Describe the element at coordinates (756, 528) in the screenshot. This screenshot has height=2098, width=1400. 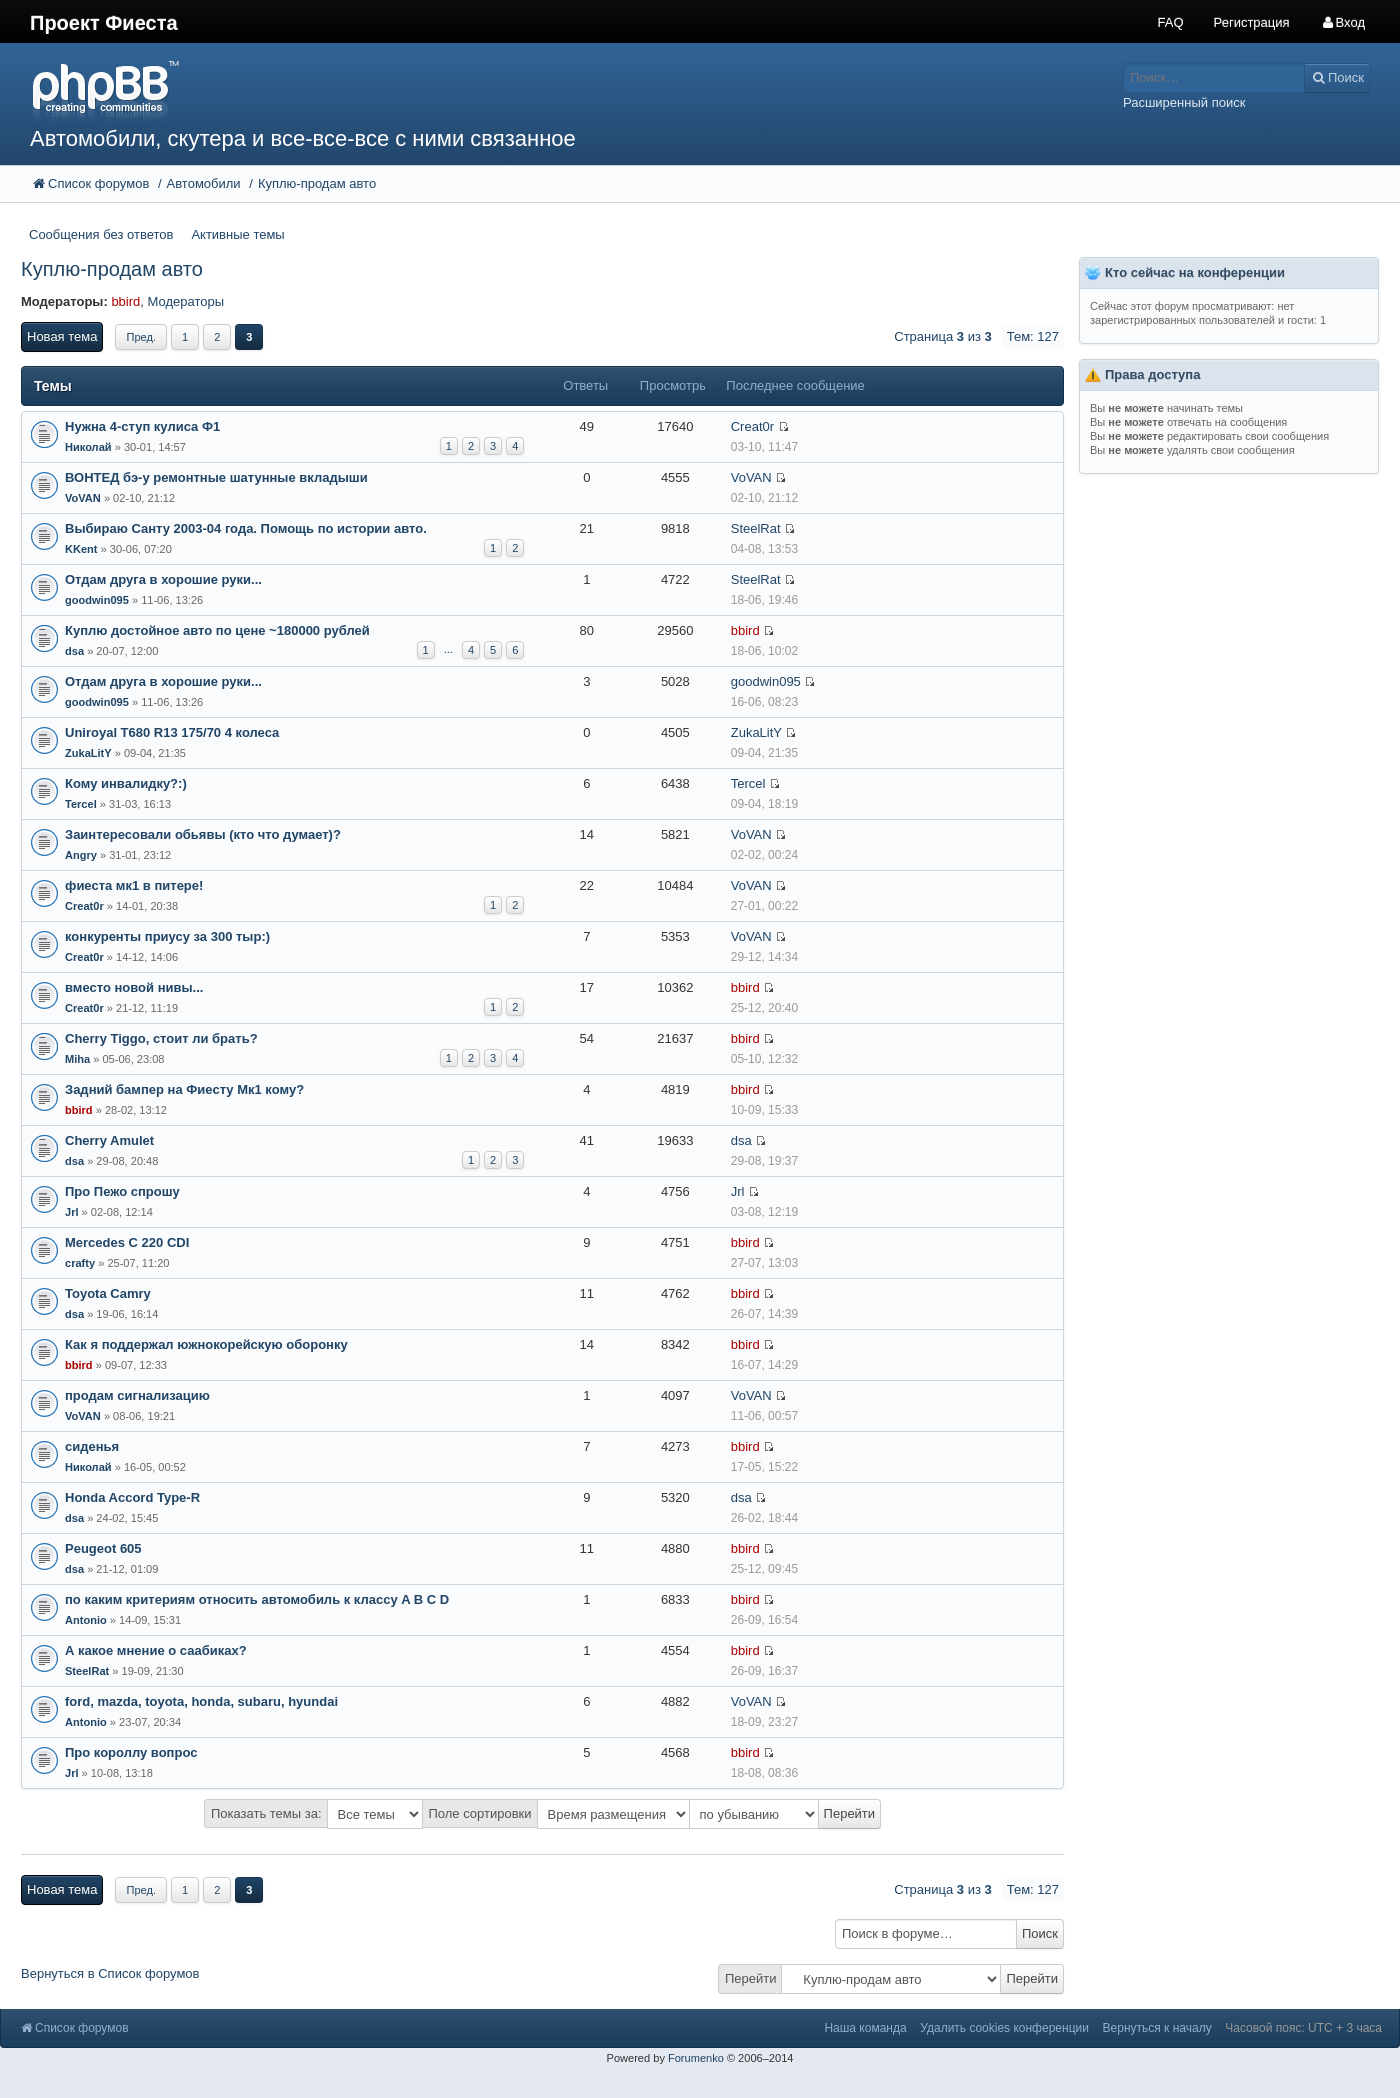
I see `SteelRat` at that location.